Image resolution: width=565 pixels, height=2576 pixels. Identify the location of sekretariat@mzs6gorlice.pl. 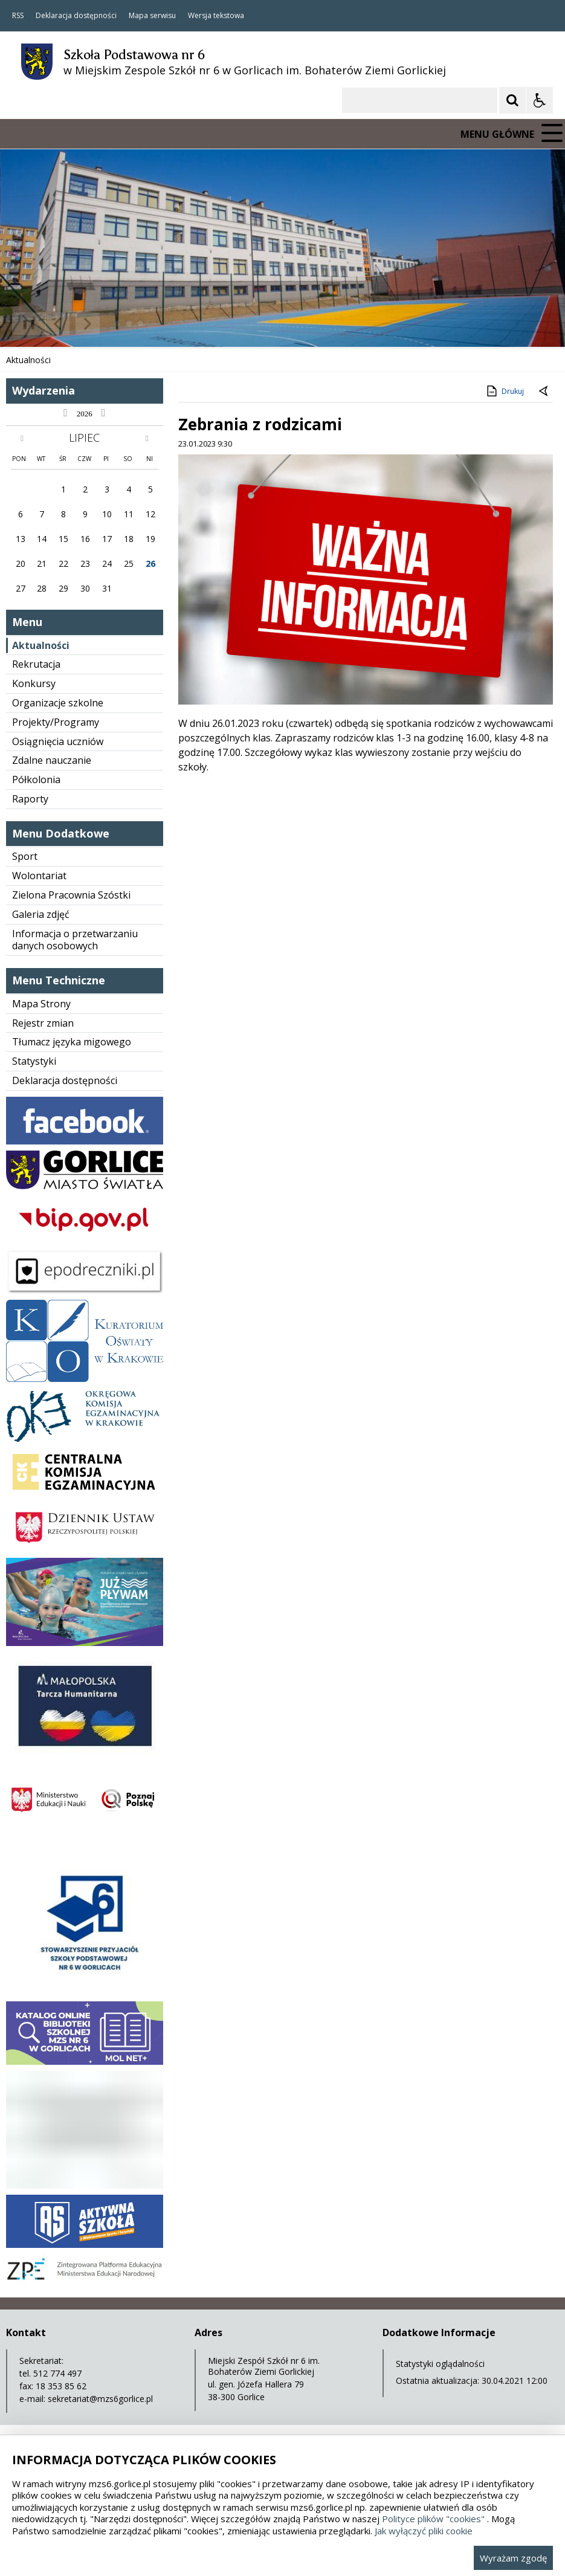
(100, 2398).